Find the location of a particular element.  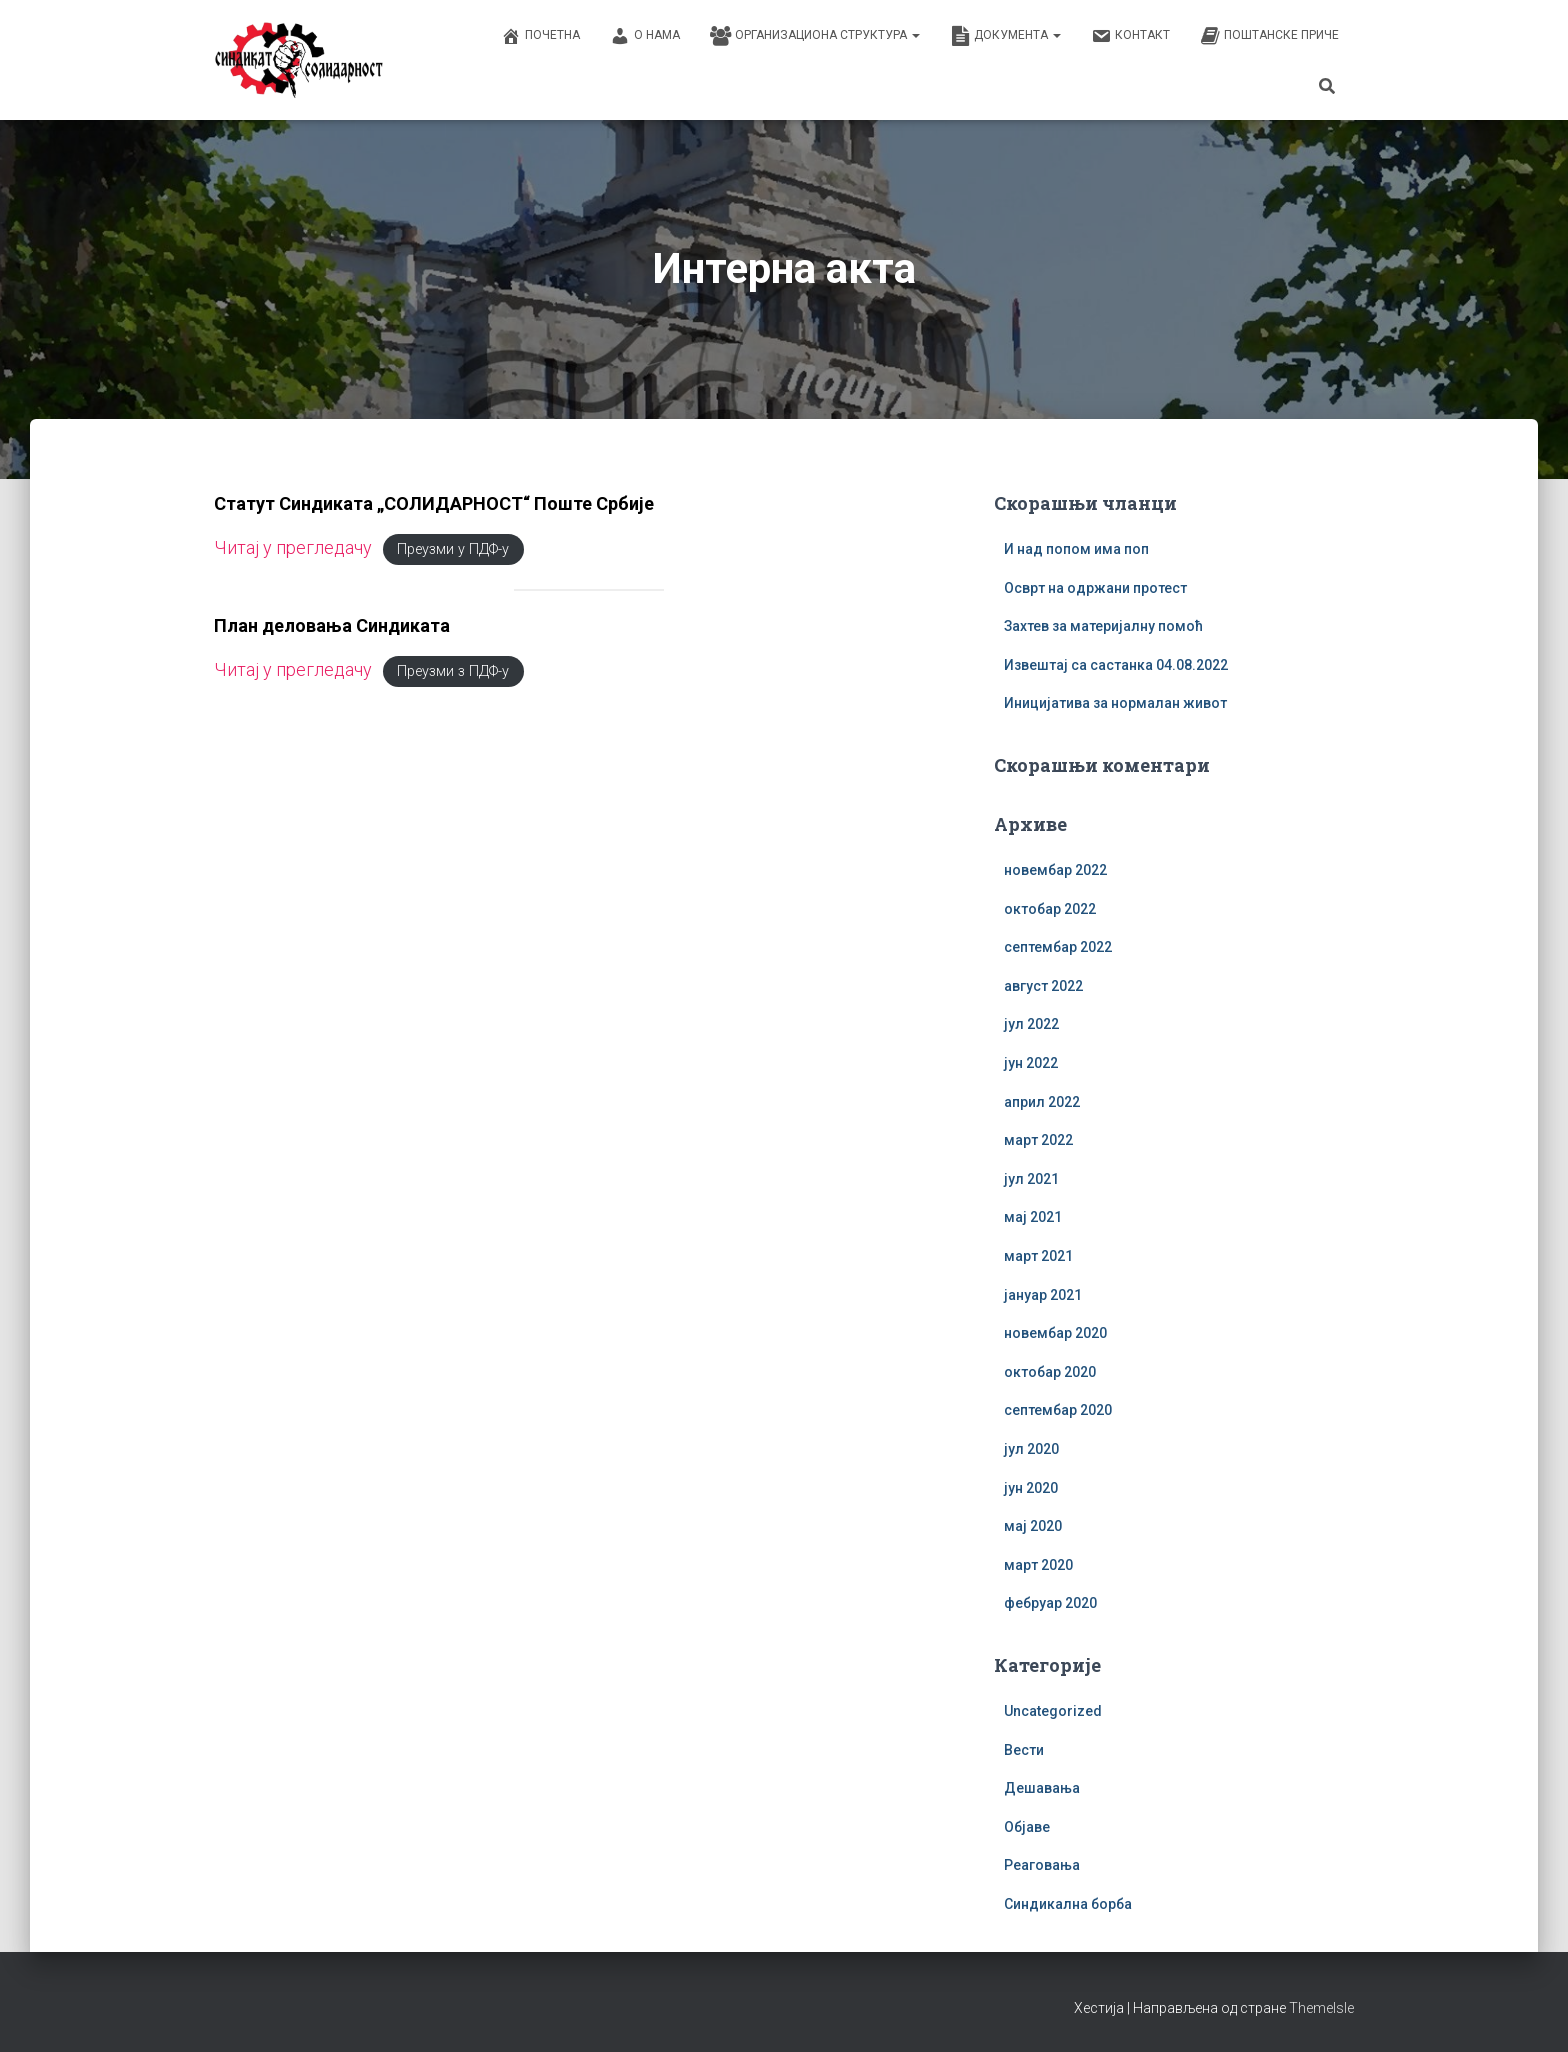

О нама is located at coordinates (645, 36).